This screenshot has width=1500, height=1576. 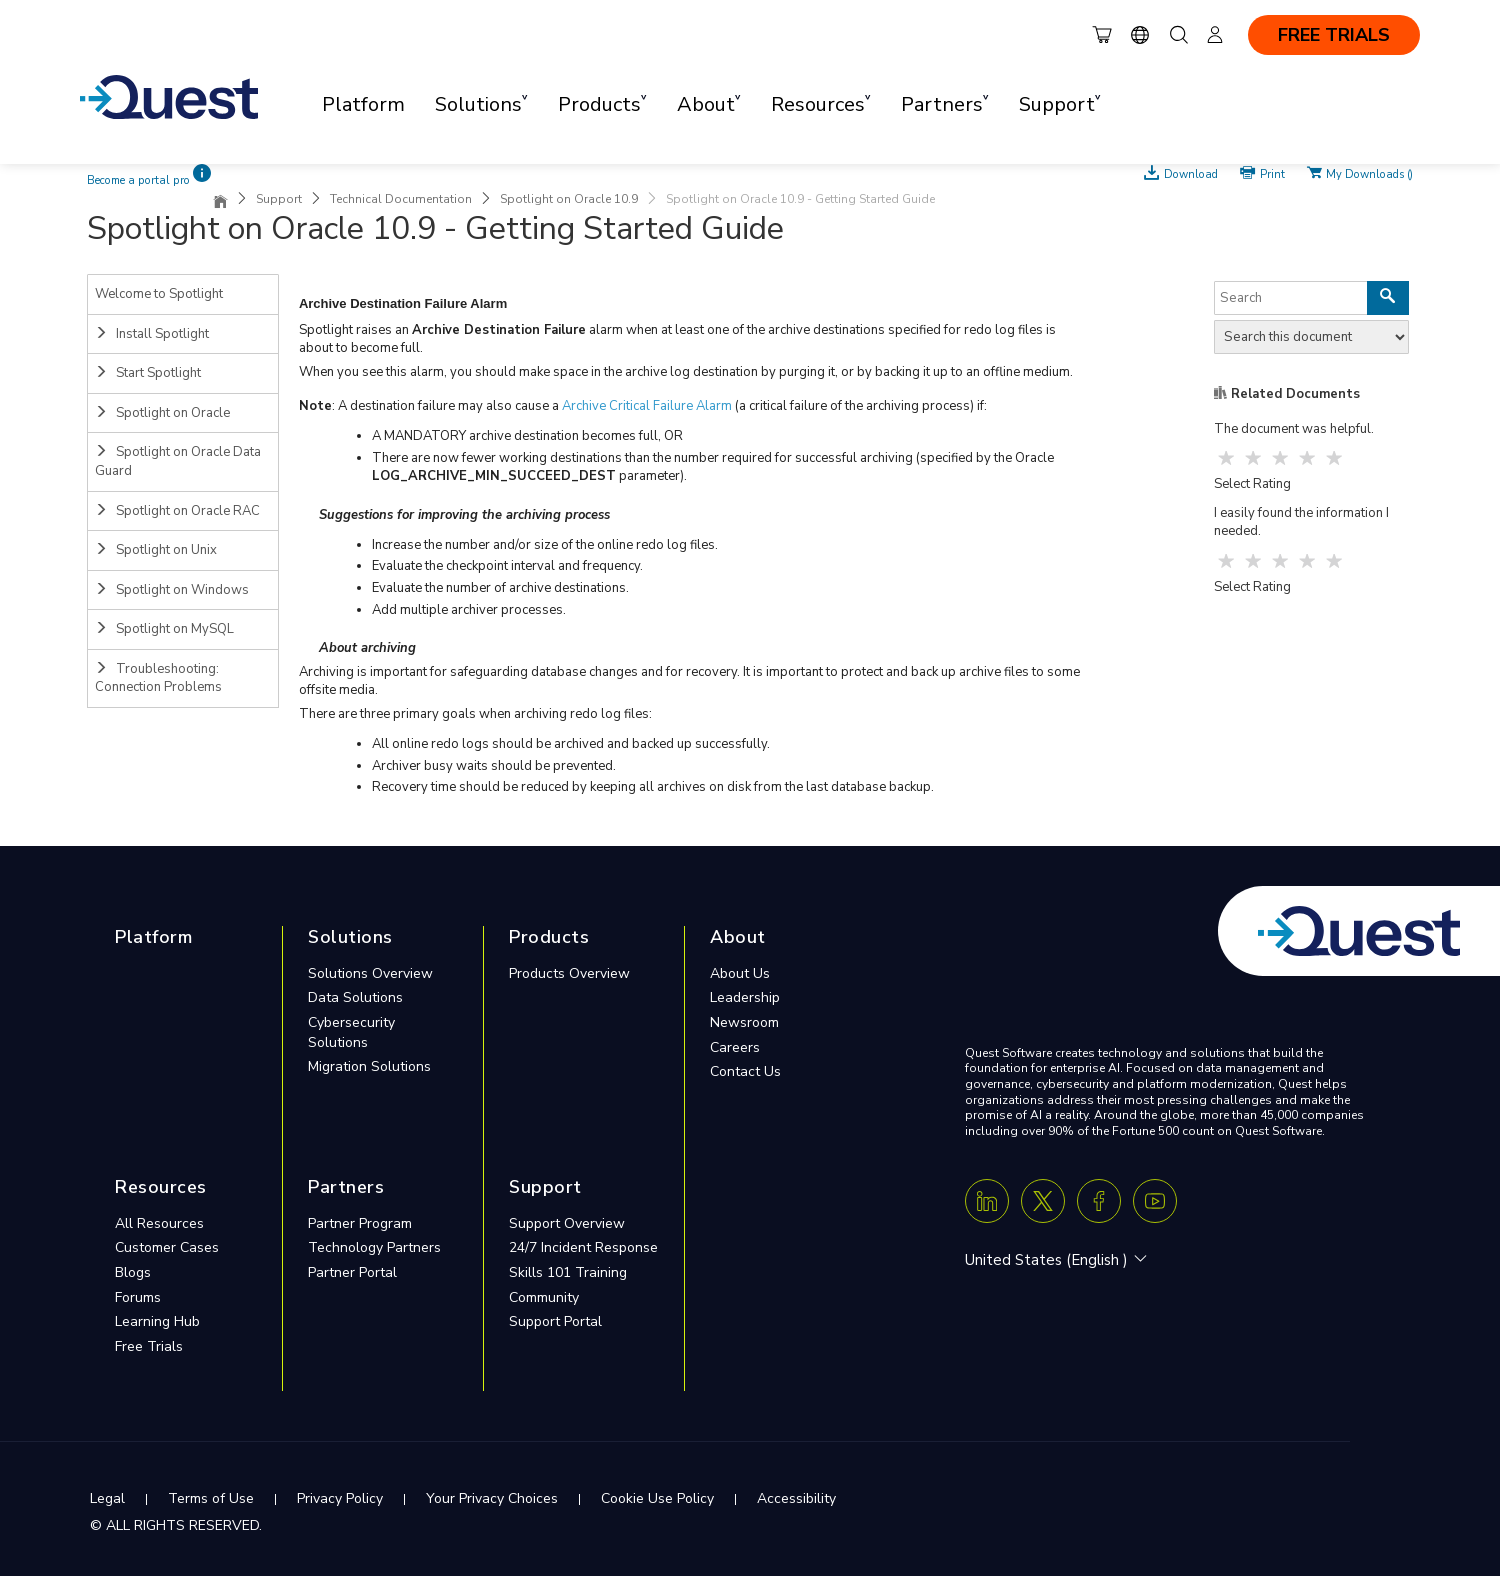 I want to click on Legal, so click(x=107, y=1498).